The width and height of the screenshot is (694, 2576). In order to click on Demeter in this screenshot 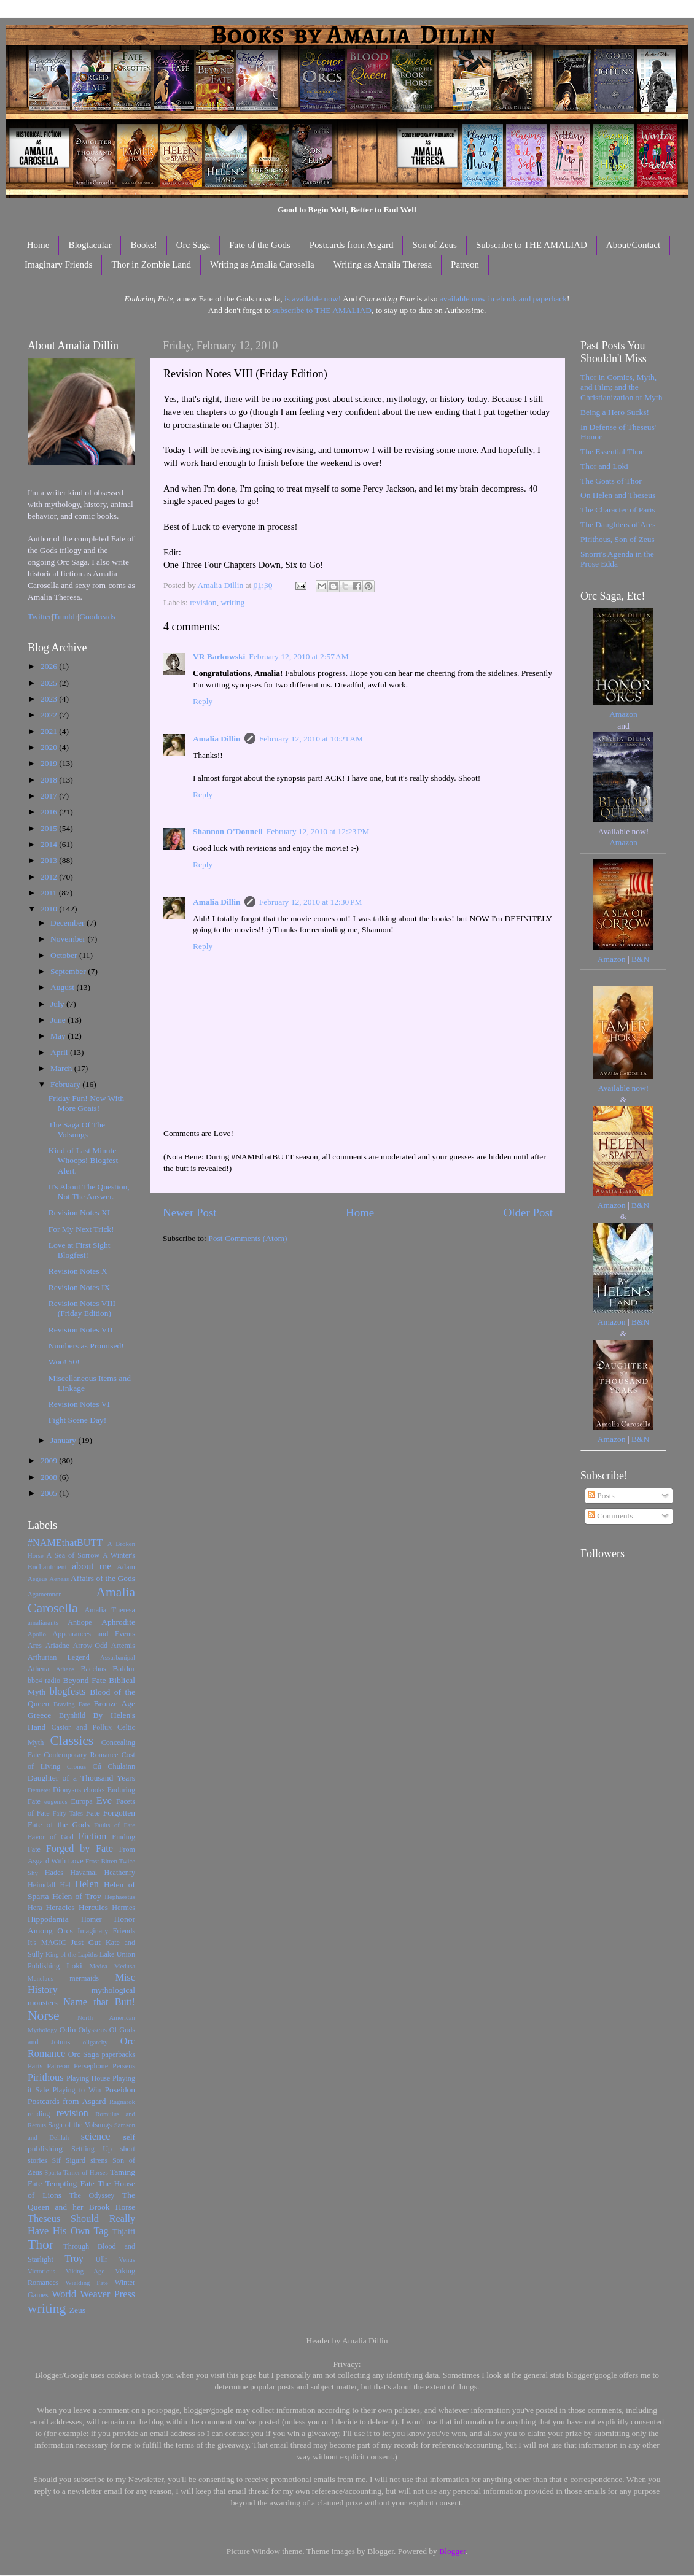, I will do `click(39, 1789)`.